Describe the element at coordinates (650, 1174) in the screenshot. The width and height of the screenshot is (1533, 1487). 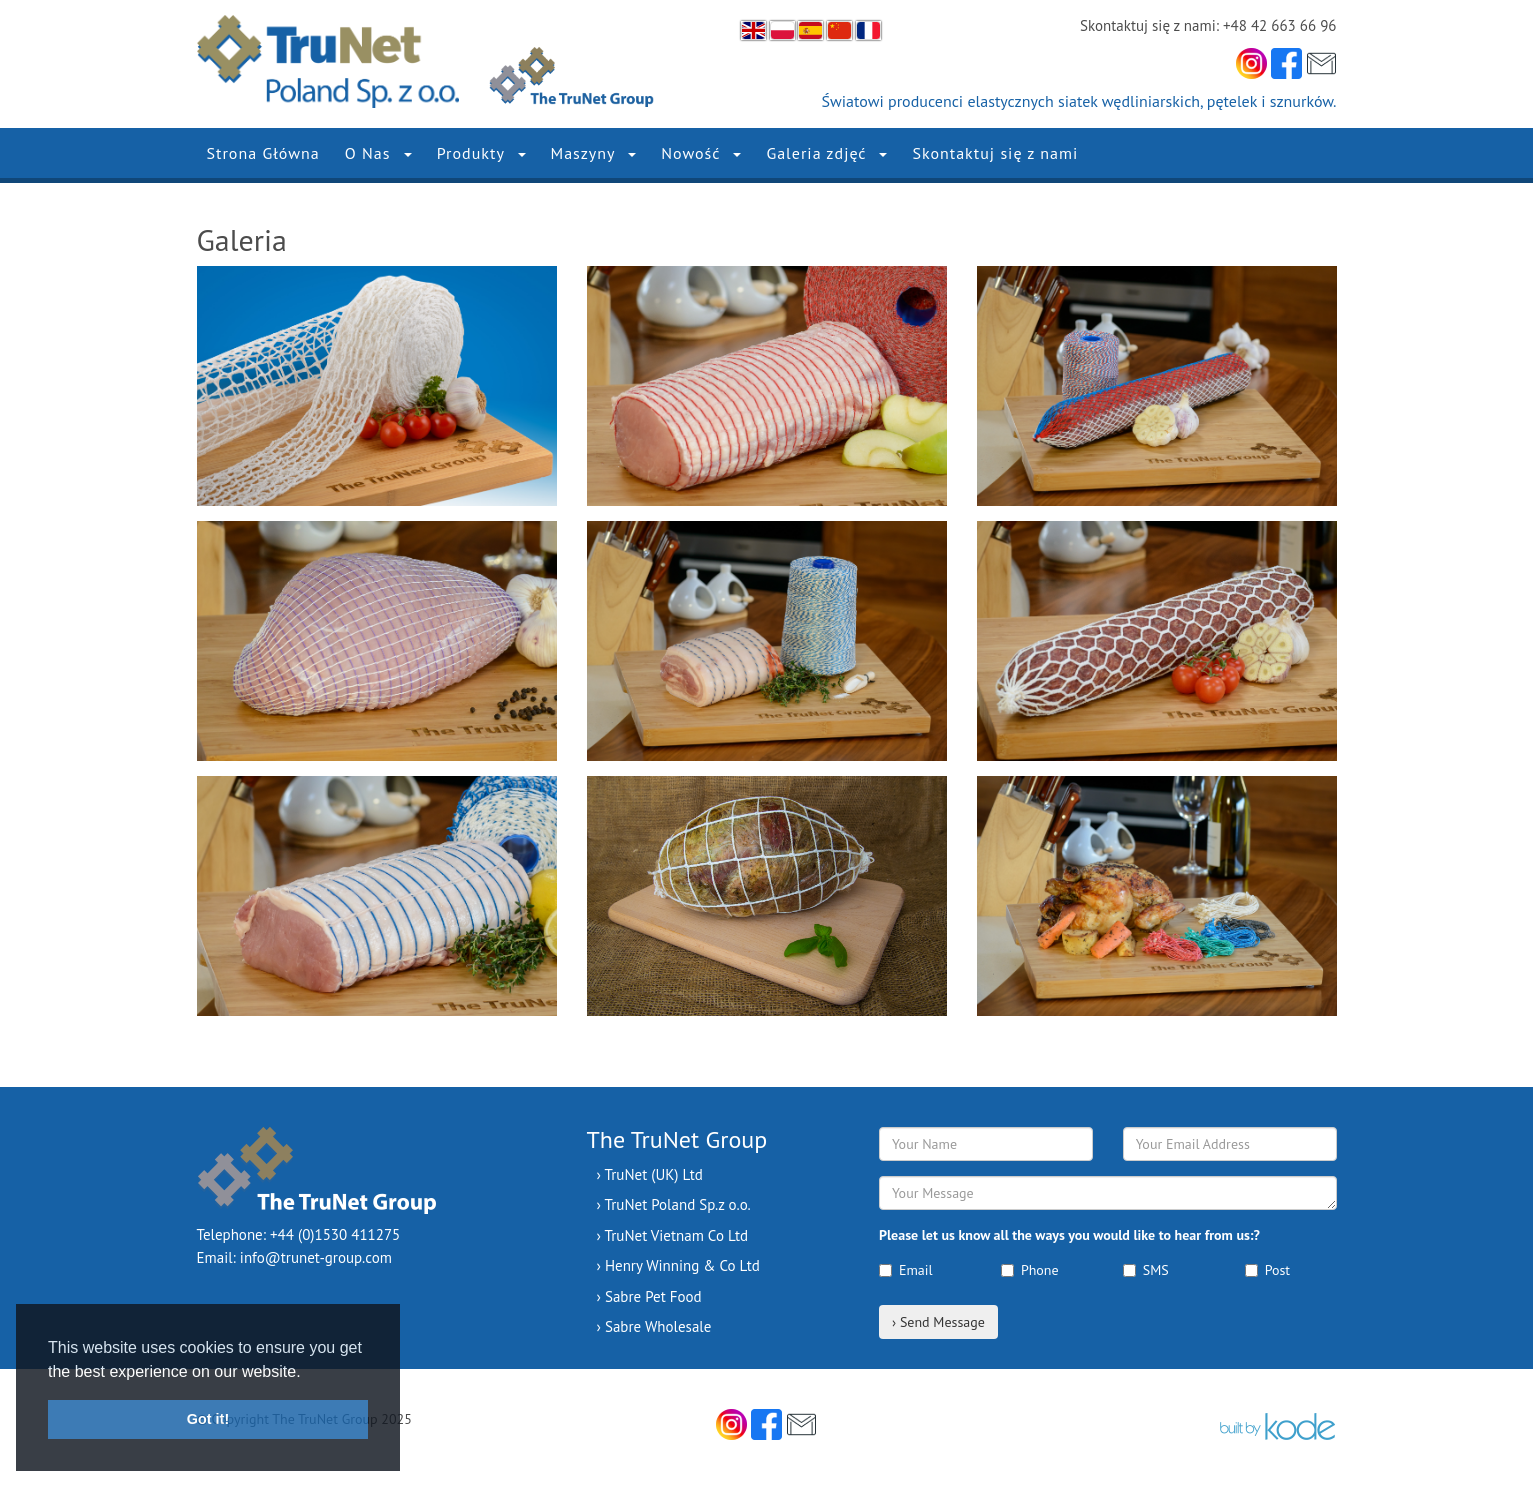
I see `› TruNet (UK) Ltd` at that location.